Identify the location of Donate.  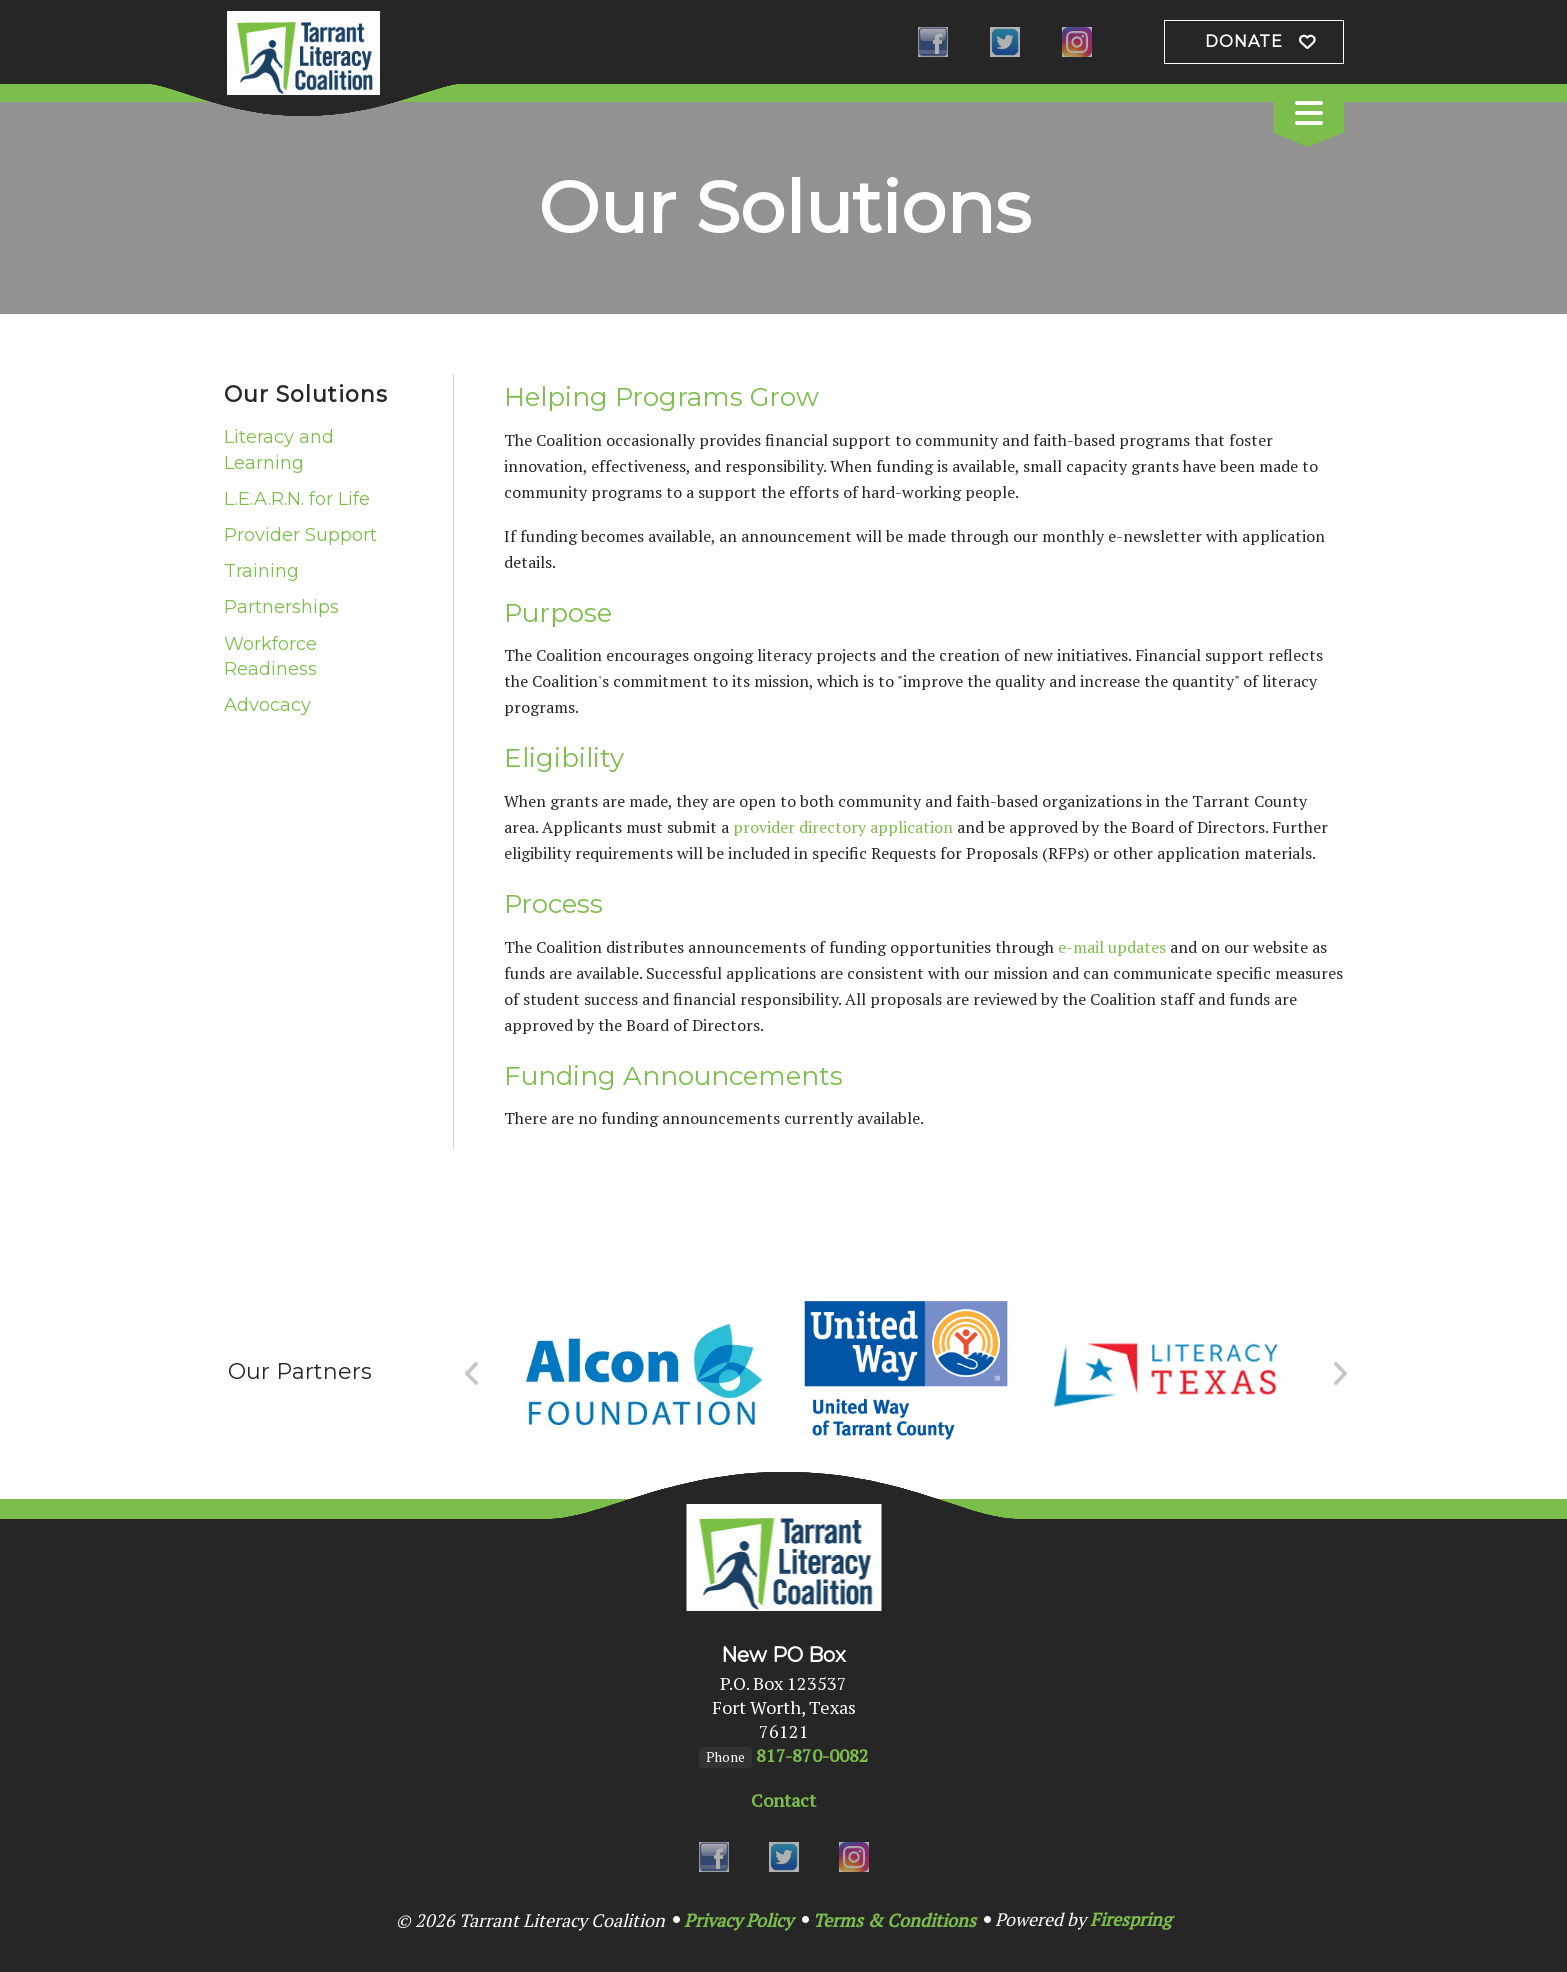
(1244, 41).